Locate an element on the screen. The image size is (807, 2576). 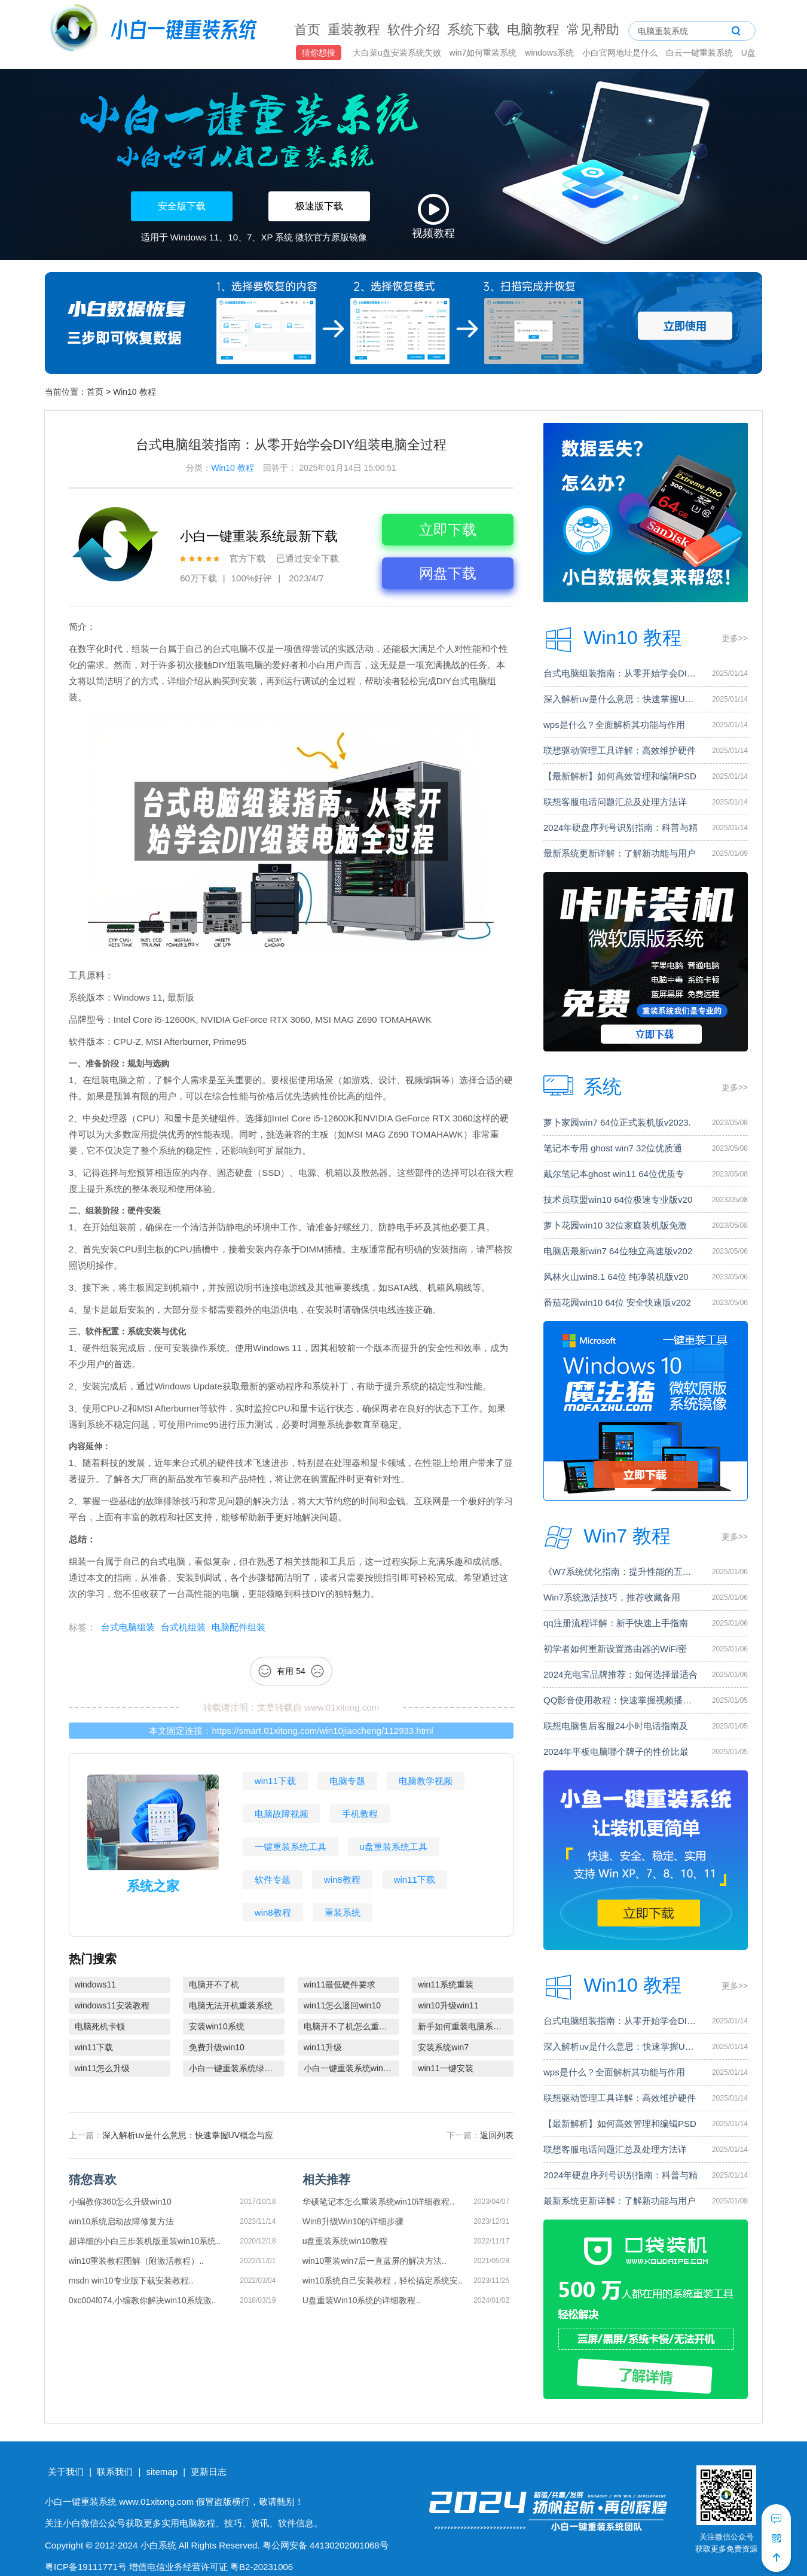
风林火山win8.1 64位 纯净装机版v20 is located at coordinates (616, 1277).